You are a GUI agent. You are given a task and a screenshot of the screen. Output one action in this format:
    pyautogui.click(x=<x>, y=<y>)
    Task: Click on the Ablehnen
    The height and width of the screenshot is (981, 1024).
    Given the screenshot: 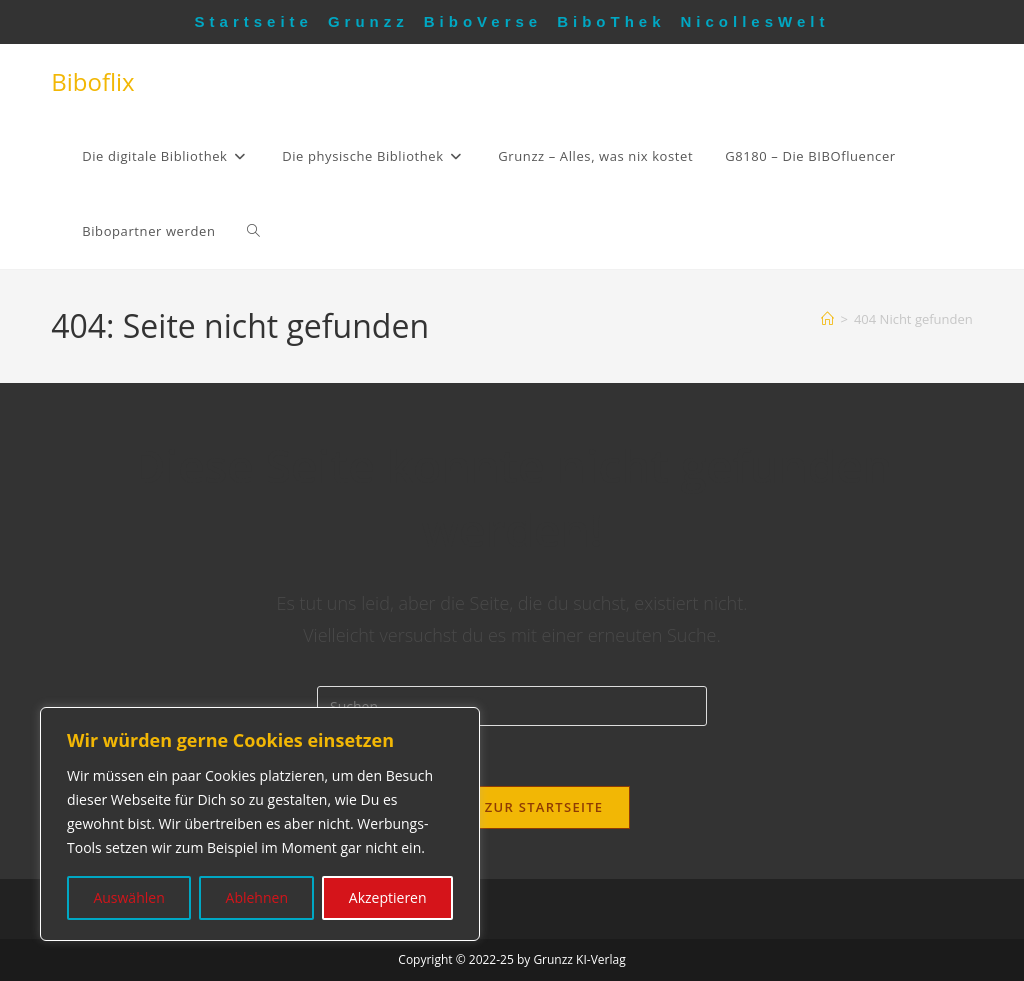 What is the action you would take?
    pyautogui.click(x=257, y=897)
    